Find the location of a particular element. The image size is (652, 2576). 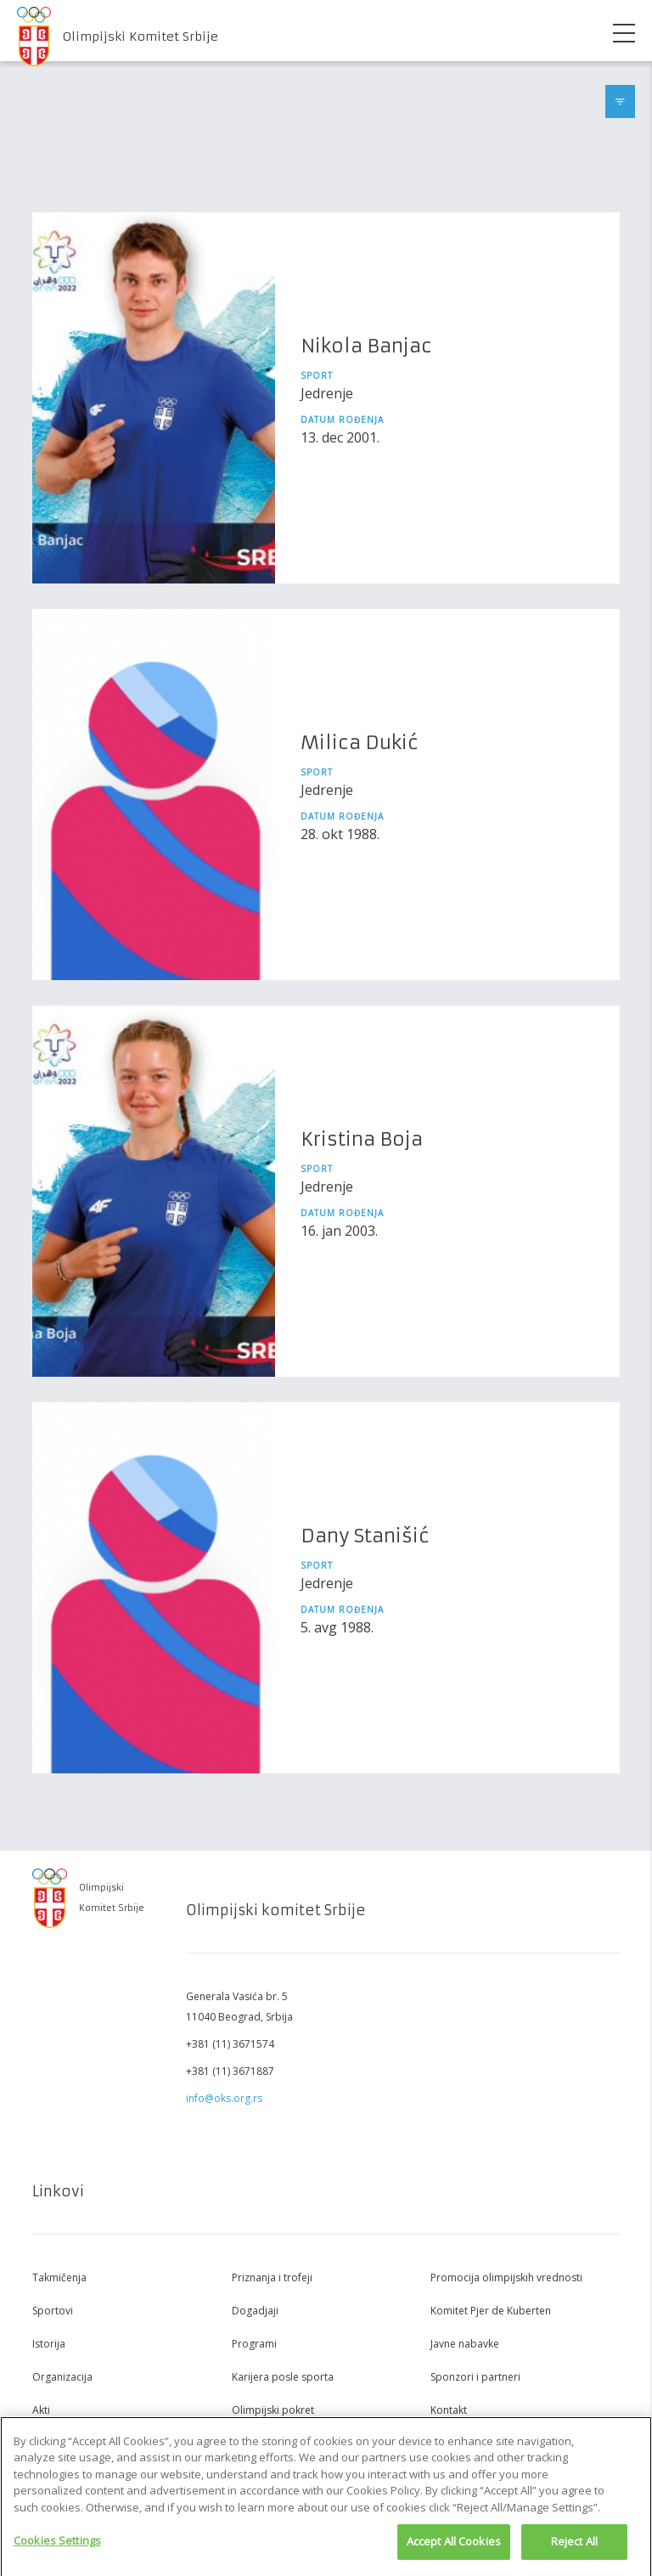

Istorija is located at coordinates (48, 2343).